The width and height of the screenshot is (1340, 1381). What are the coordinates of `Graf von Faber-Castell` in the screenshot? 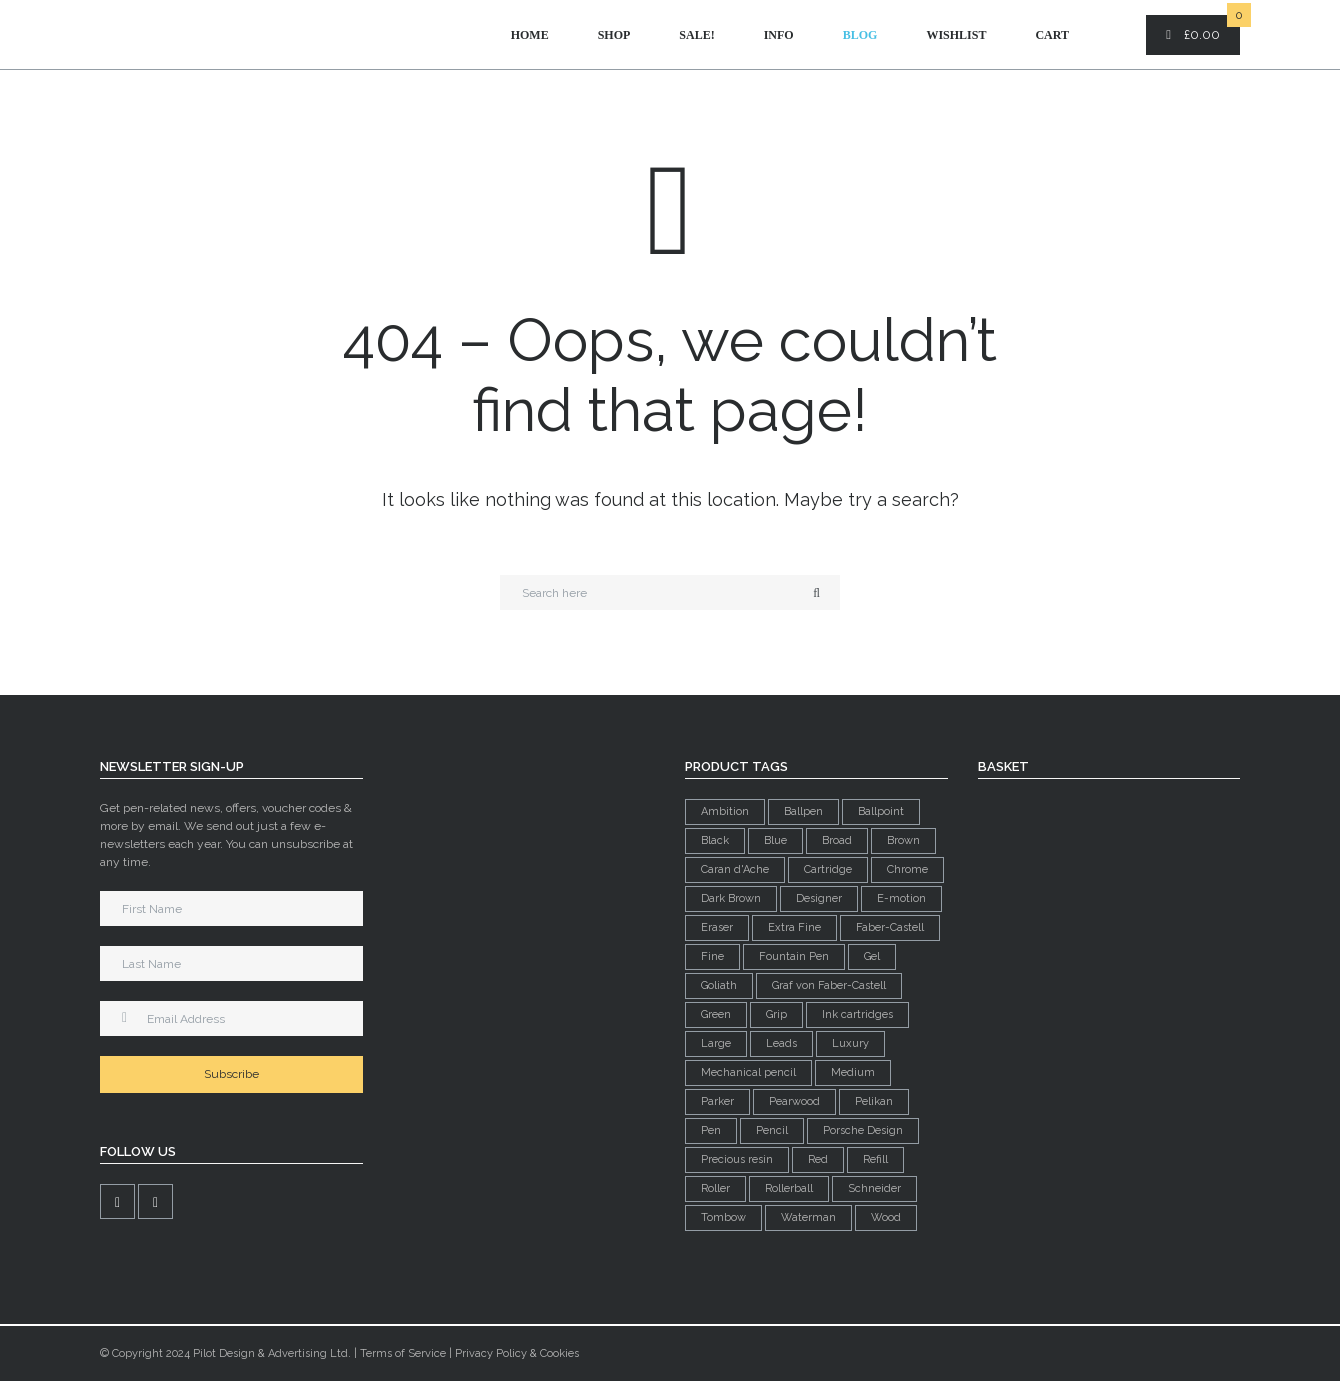 It's located at (829, 985).